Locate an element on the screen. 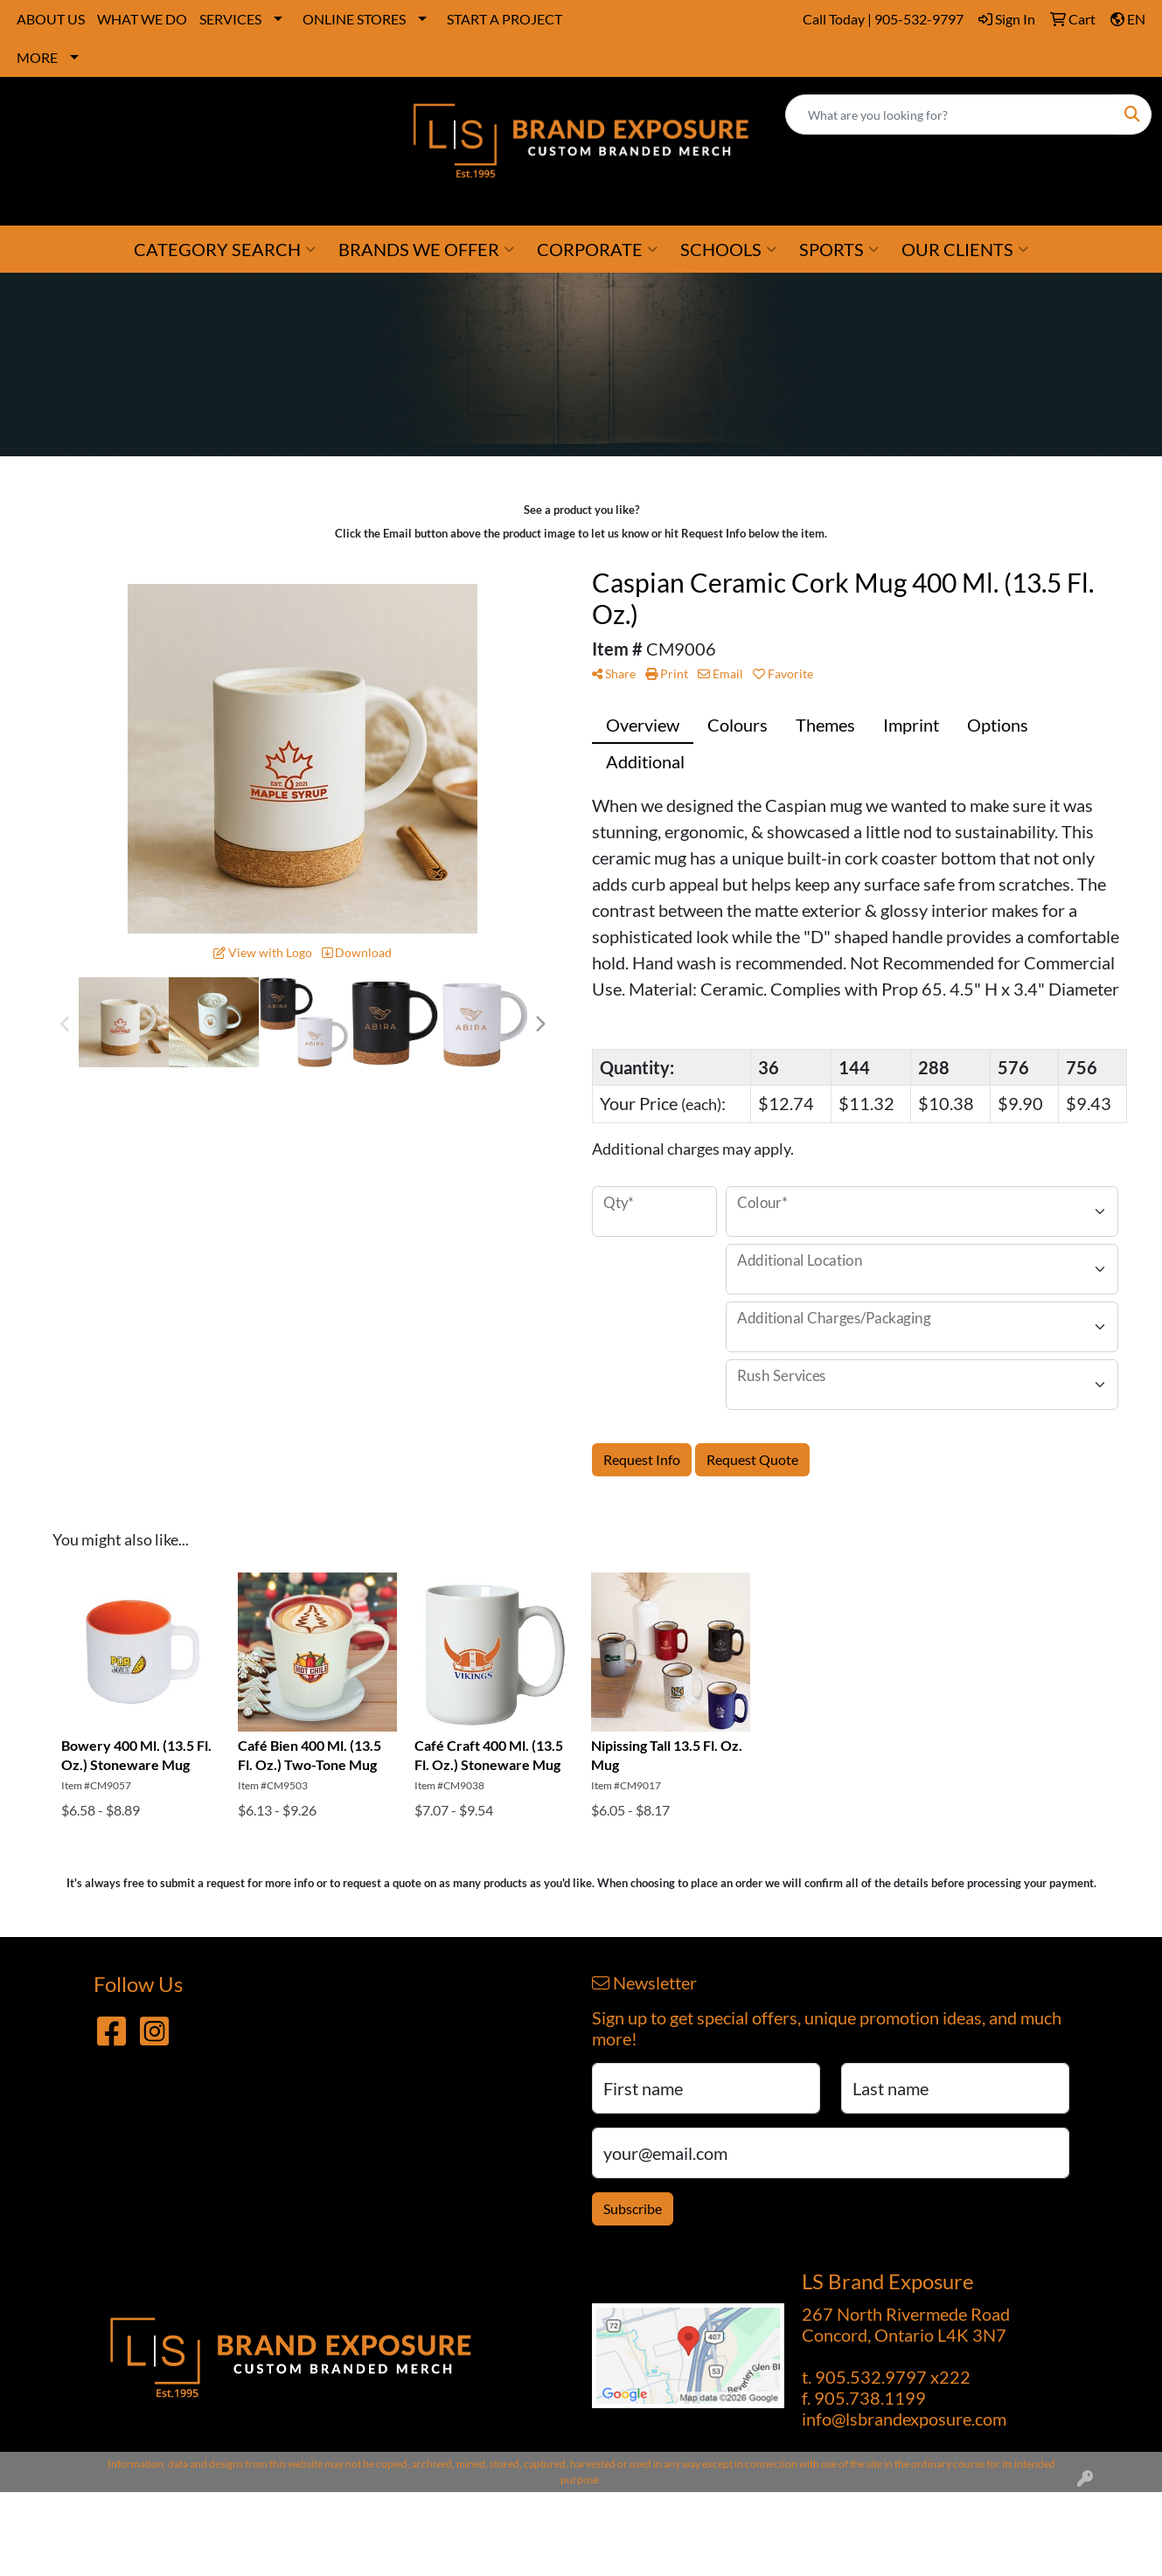  SCHOOLS is located at coordinates (728, 249).